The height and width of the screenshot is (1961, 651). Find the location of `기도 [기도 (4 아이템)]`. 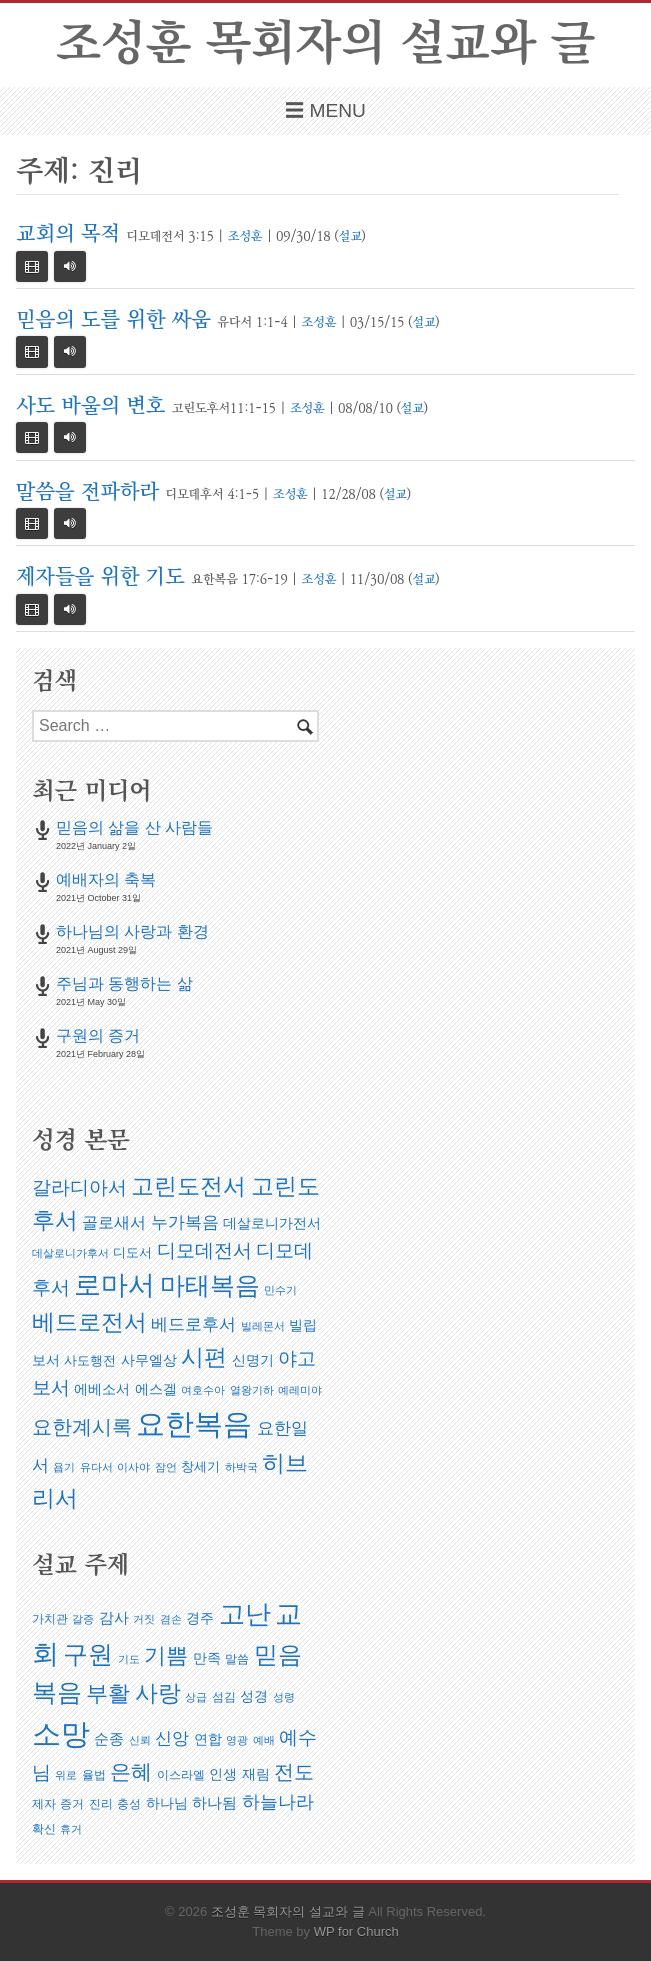

기도 [기도 (4 아이템)] is located at coordinates (129, 1659).